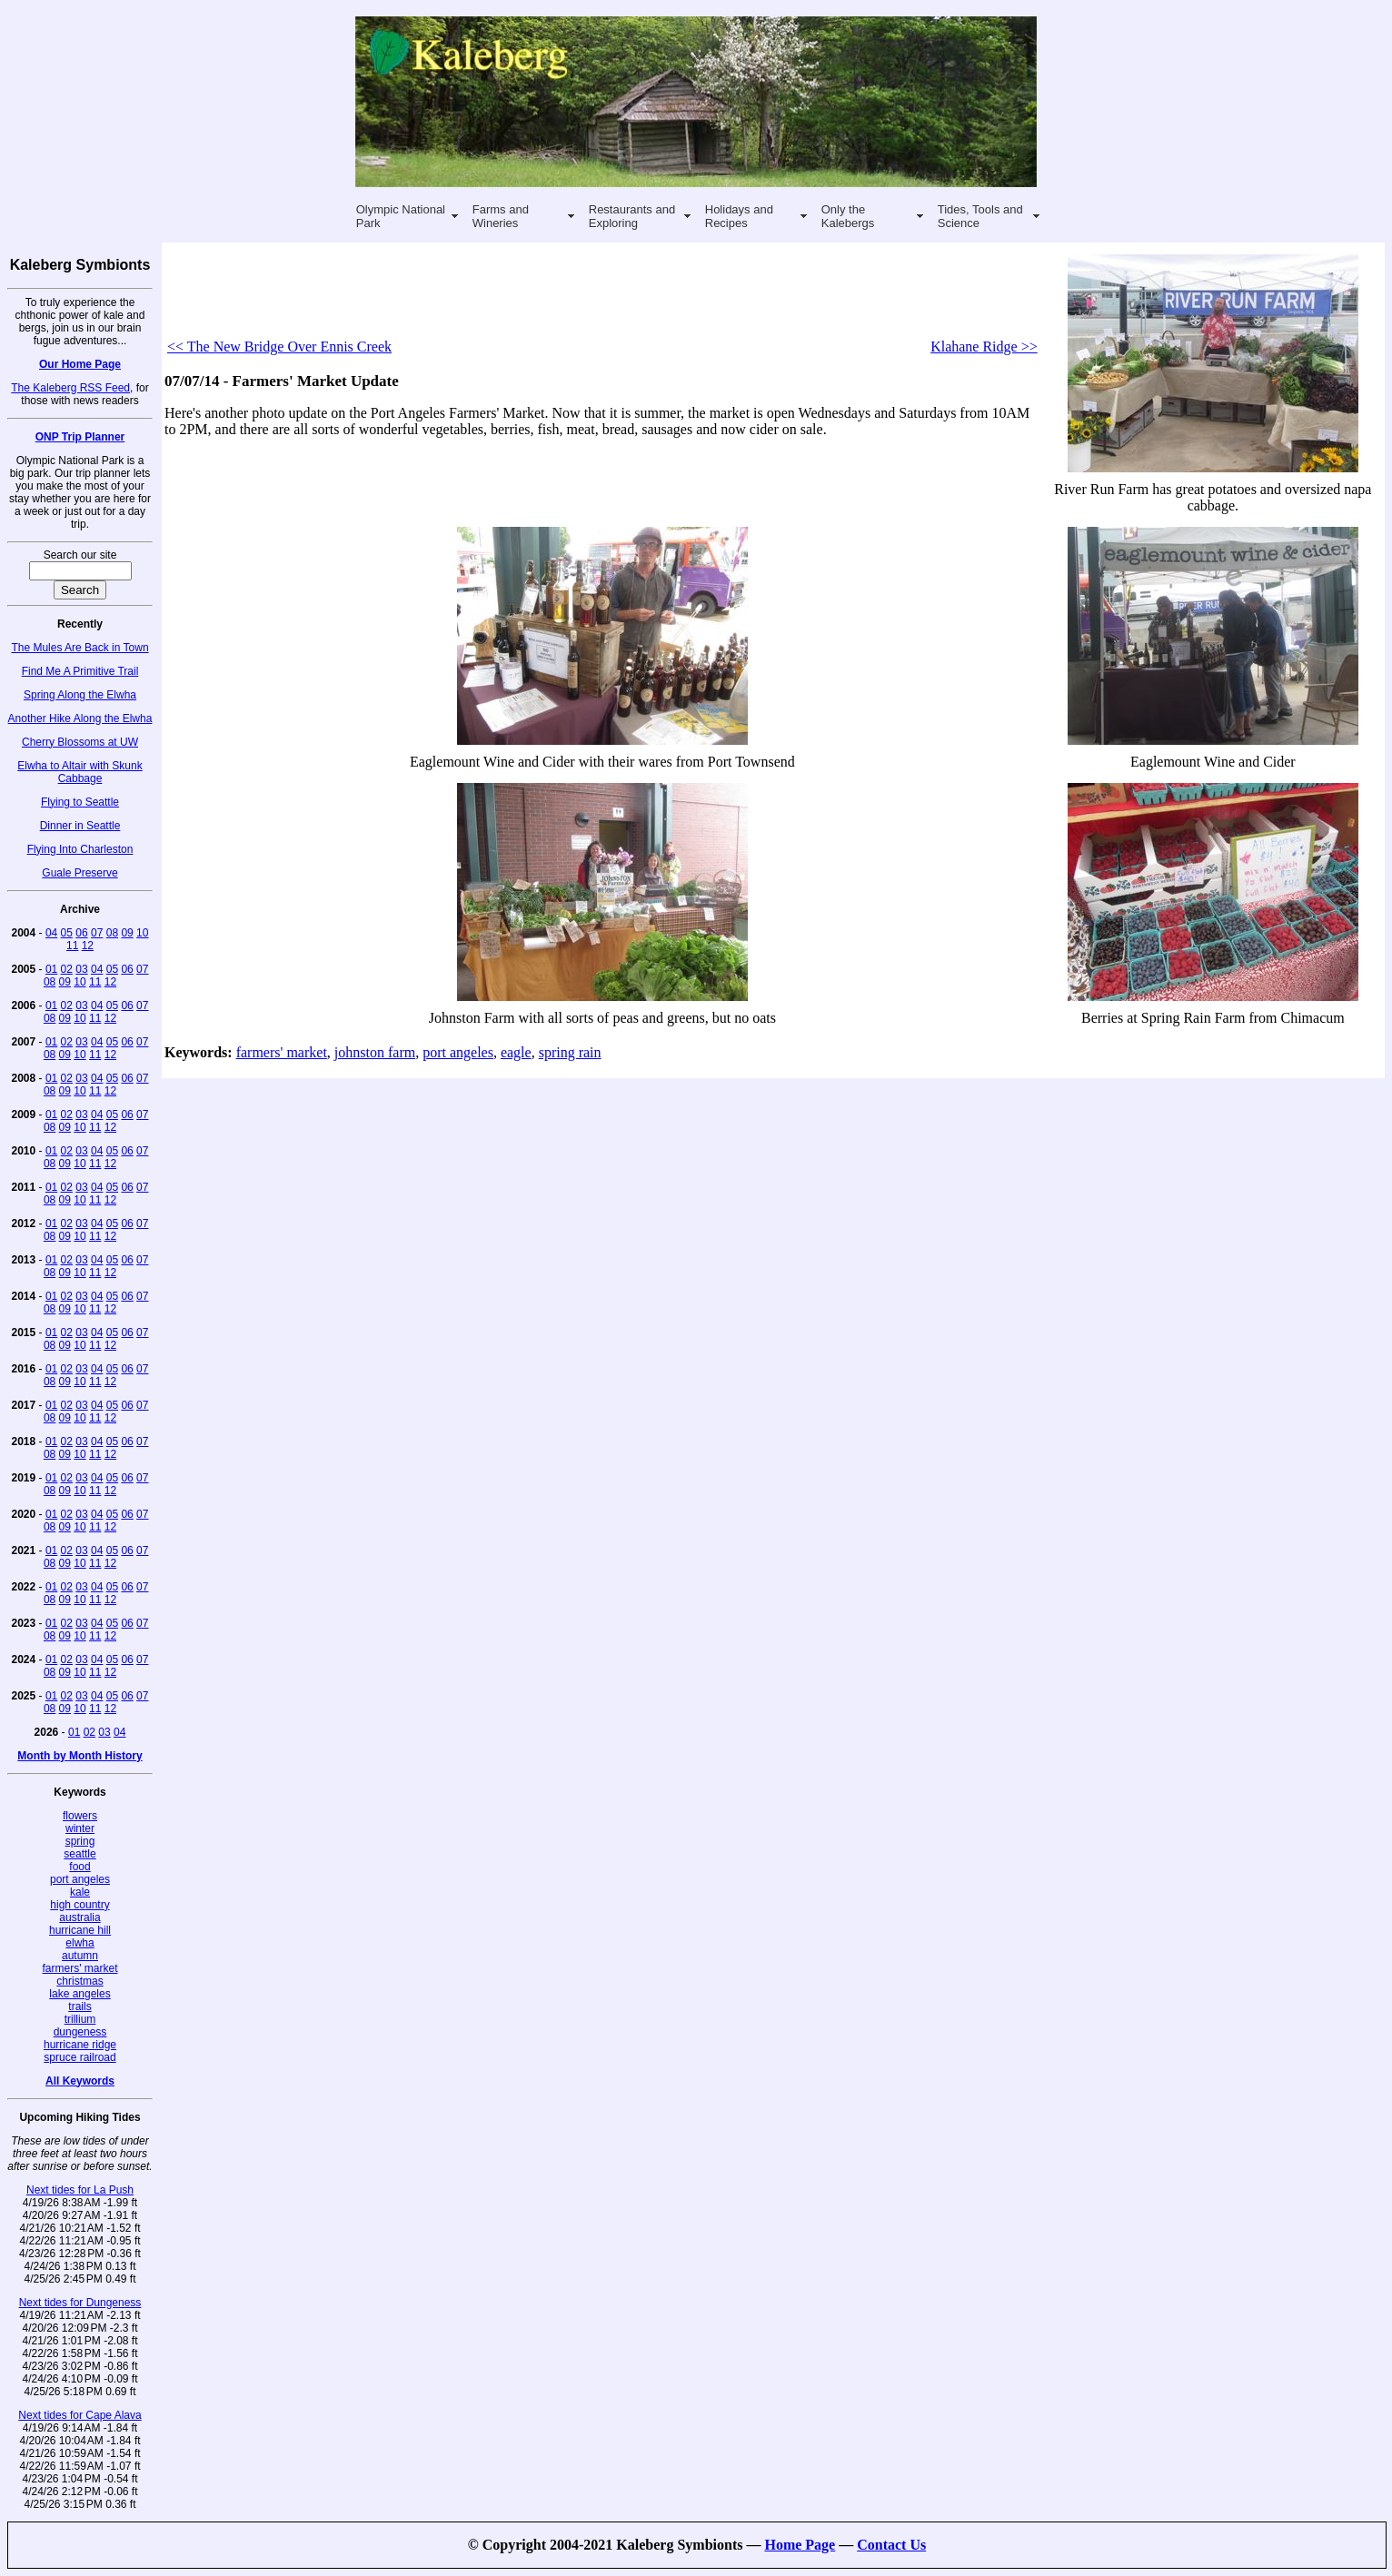 This screenshot has height=2576, width=1392. I want to click on Olympic National Park, so click(400, 216).